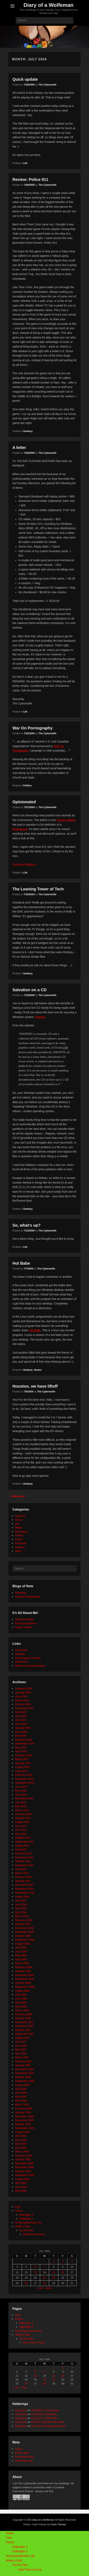  I want to click on Rogue Leather, so click(23, 1627).